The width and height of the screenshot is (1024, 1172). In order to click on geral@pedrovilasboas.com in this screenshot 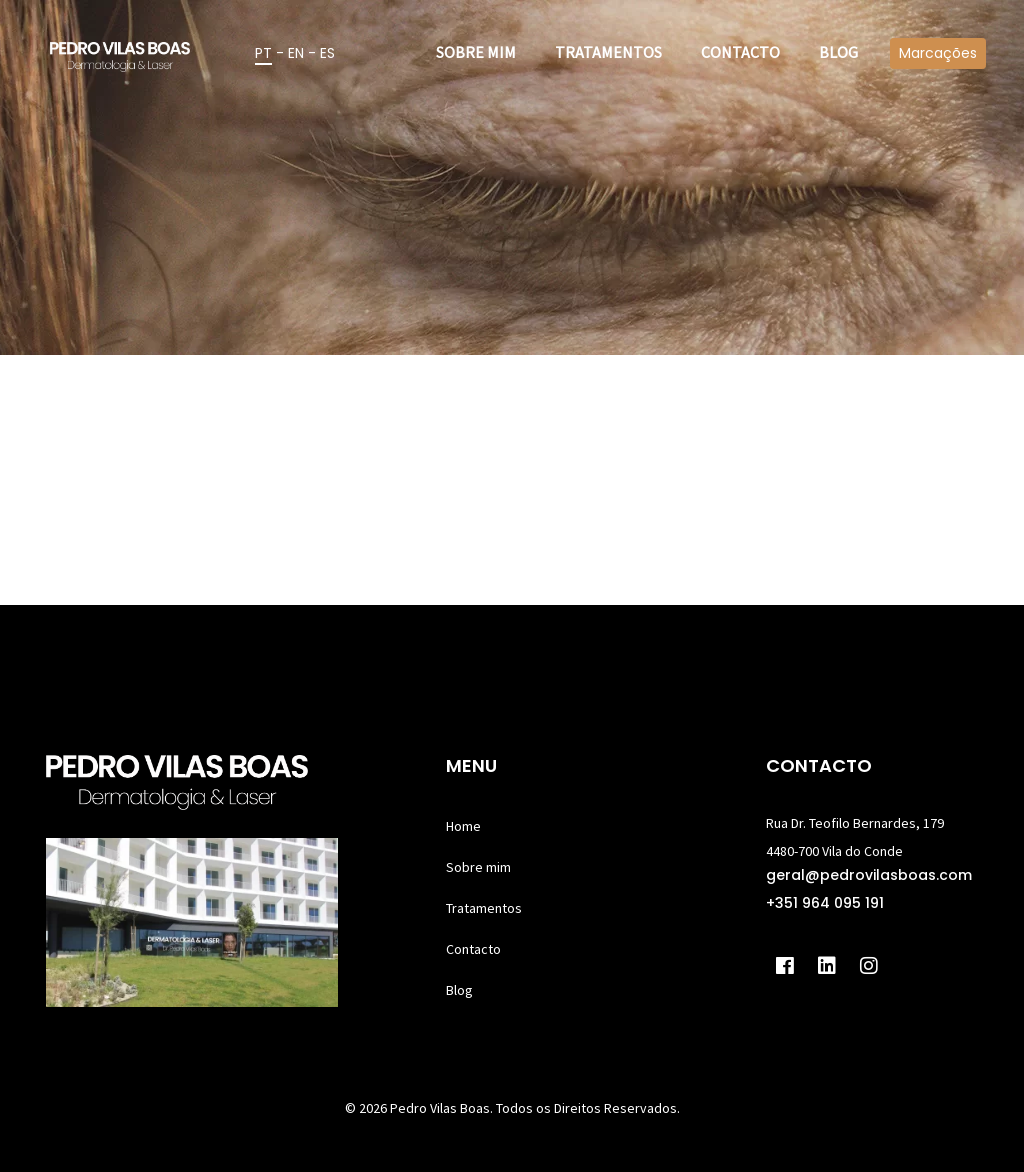, I will do `click(869, 875)`.